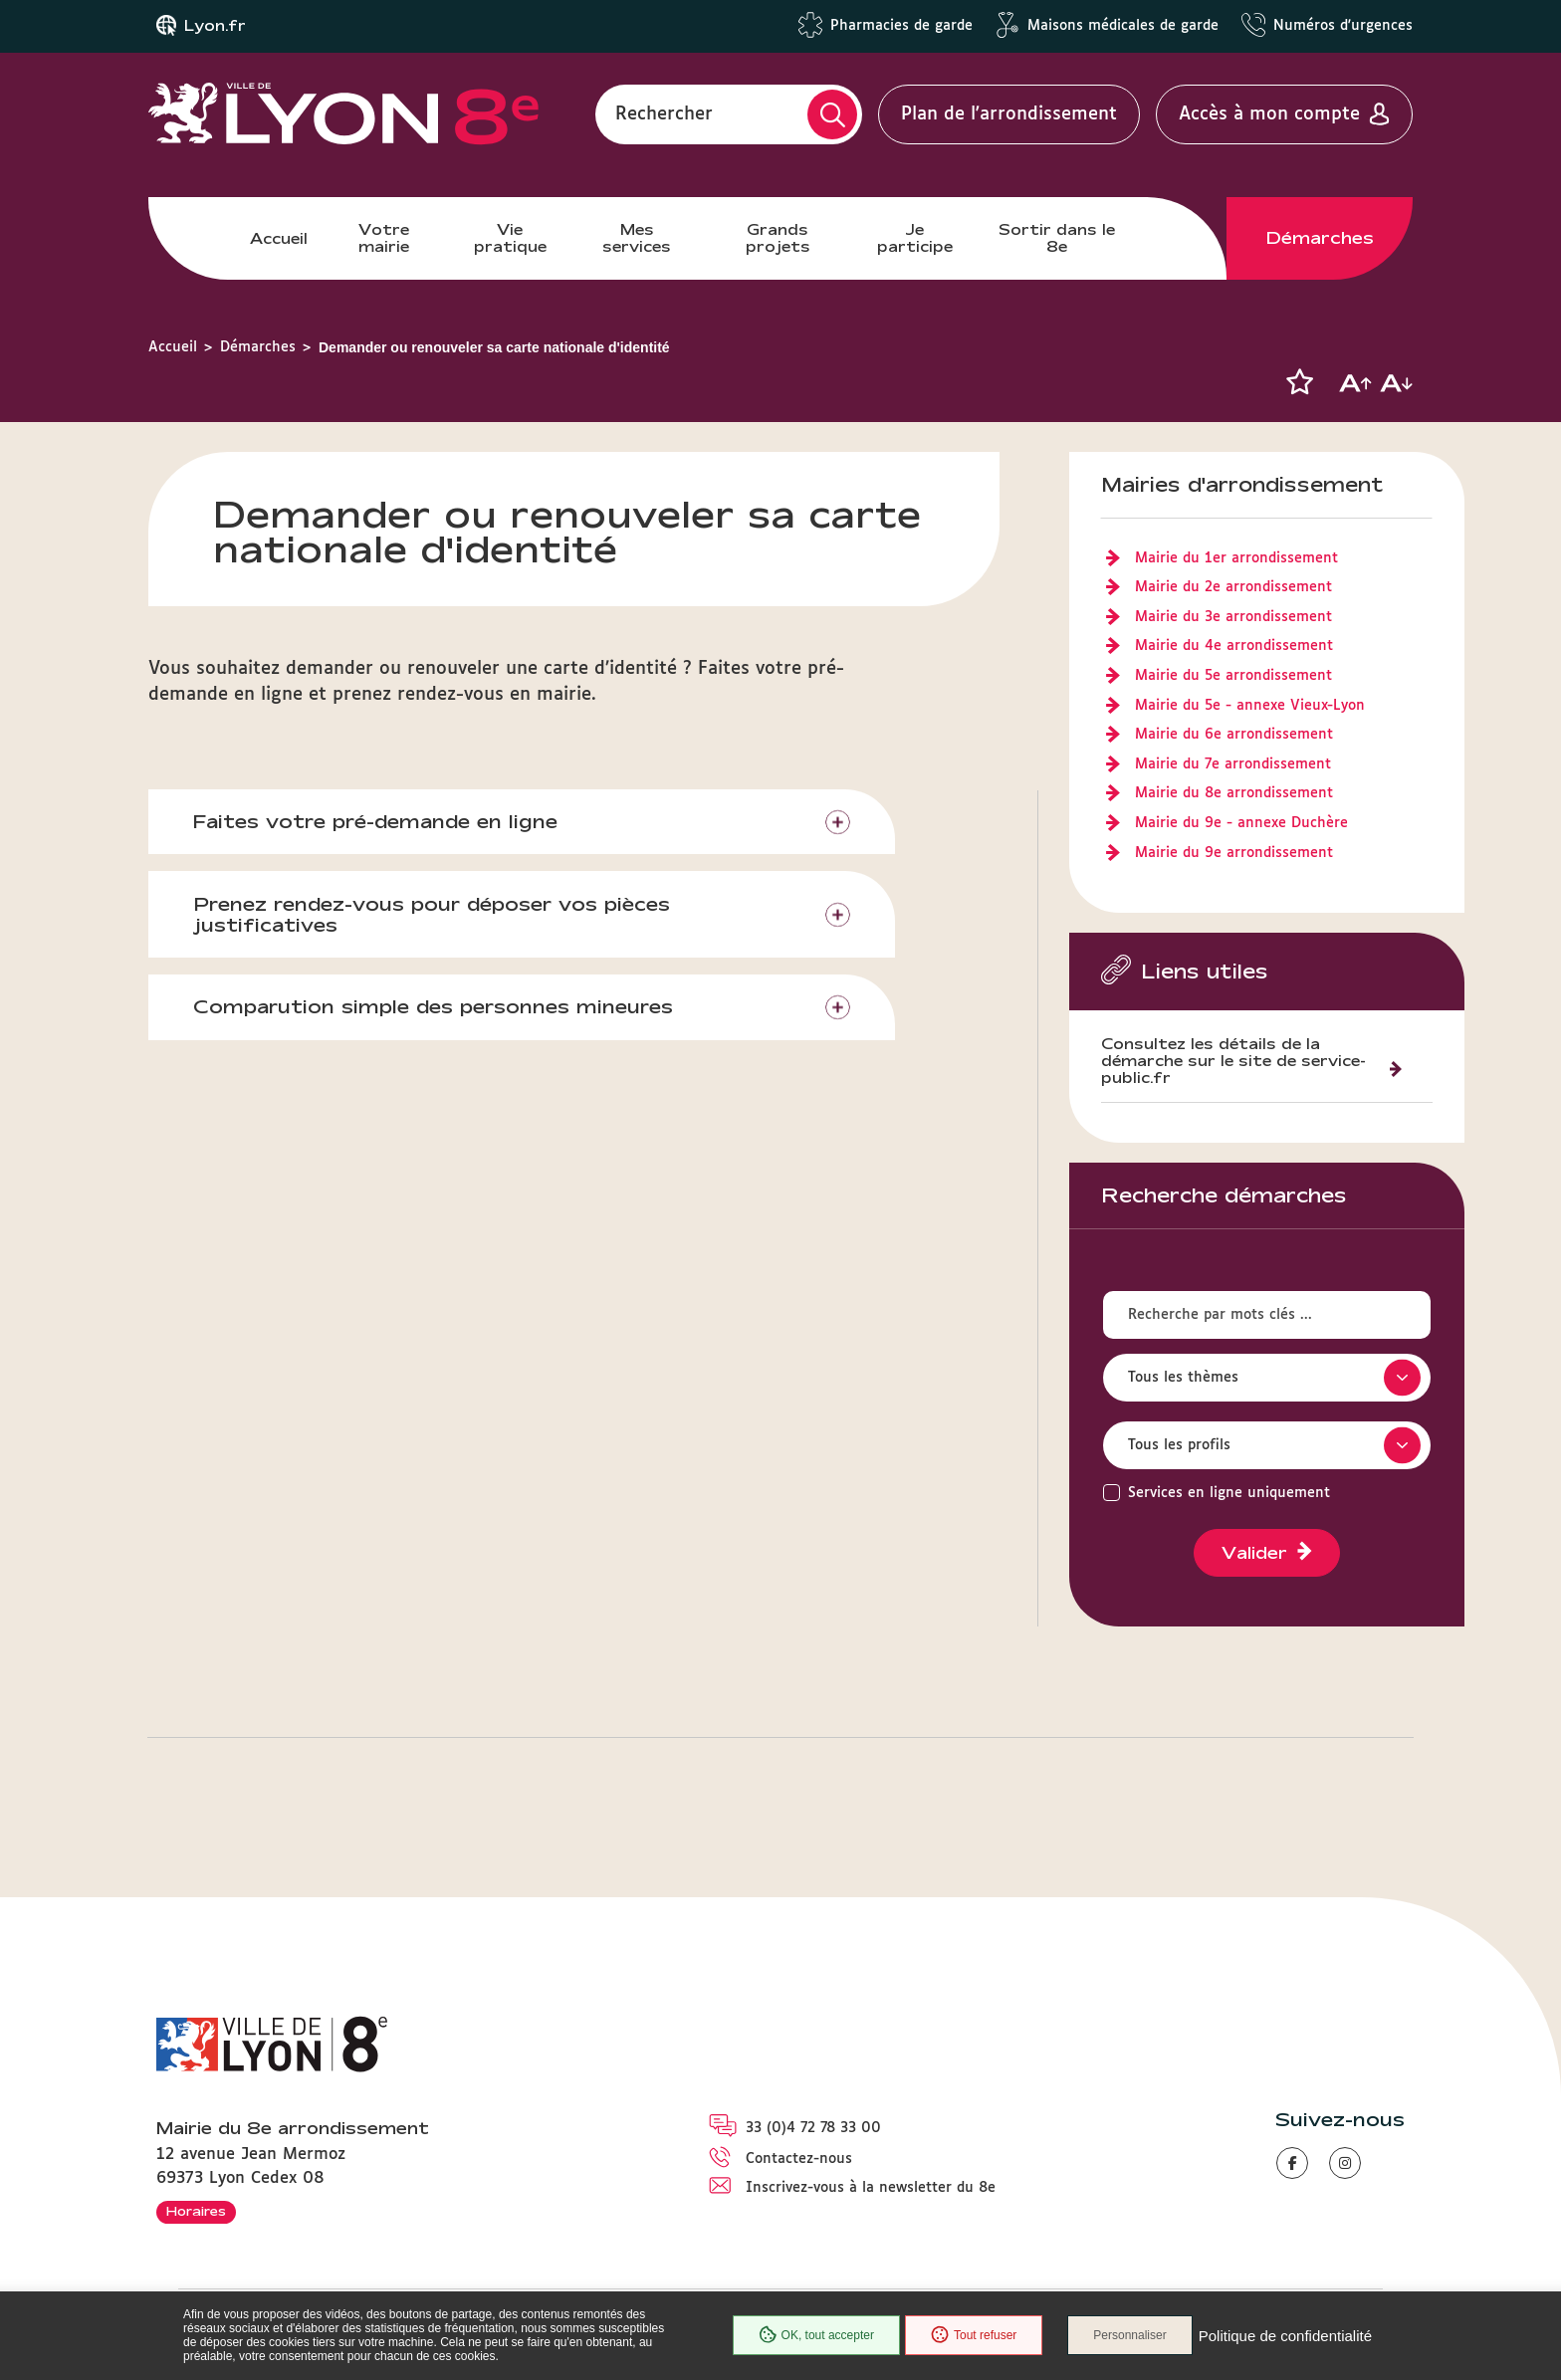 The width and height of the screenshot is (1561, 2380). What do you see at coordinates (778, 237) in the screenshot?
I see `Grands projets` at bounding box center [778, 237].